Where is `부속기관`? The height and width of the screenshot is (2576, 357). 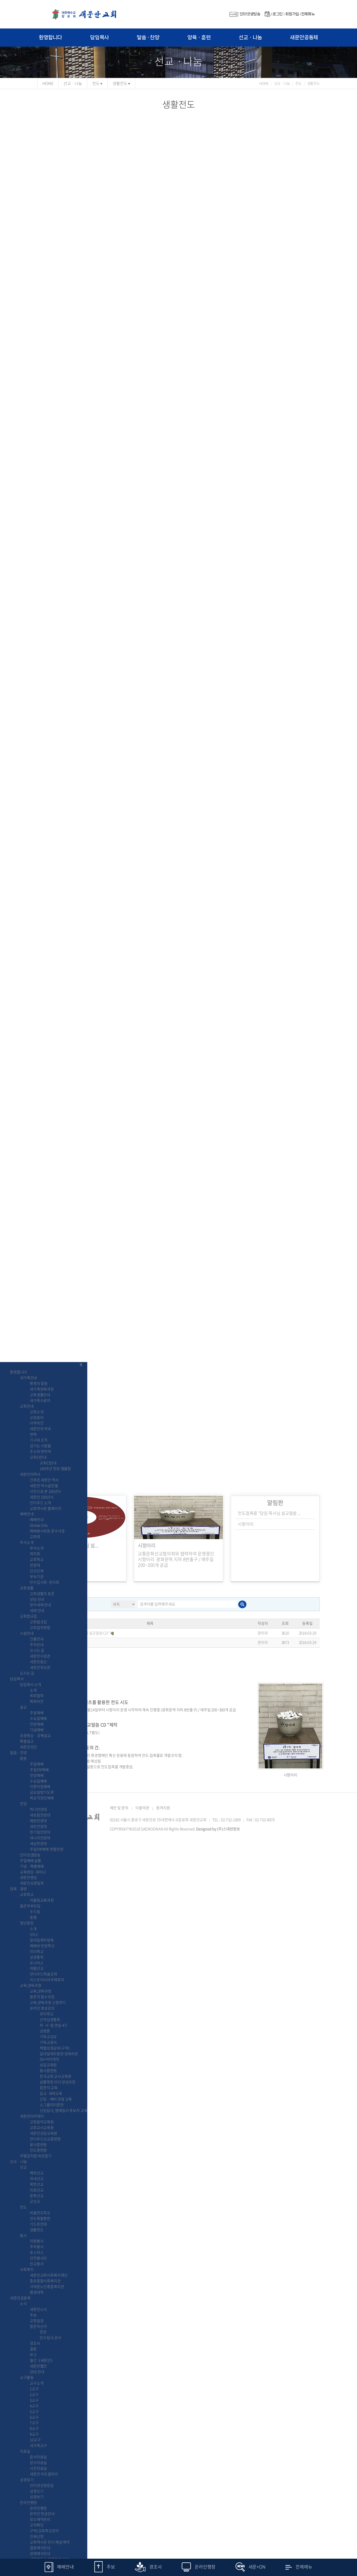 부속기관 is located at coordinates (36, 1576).